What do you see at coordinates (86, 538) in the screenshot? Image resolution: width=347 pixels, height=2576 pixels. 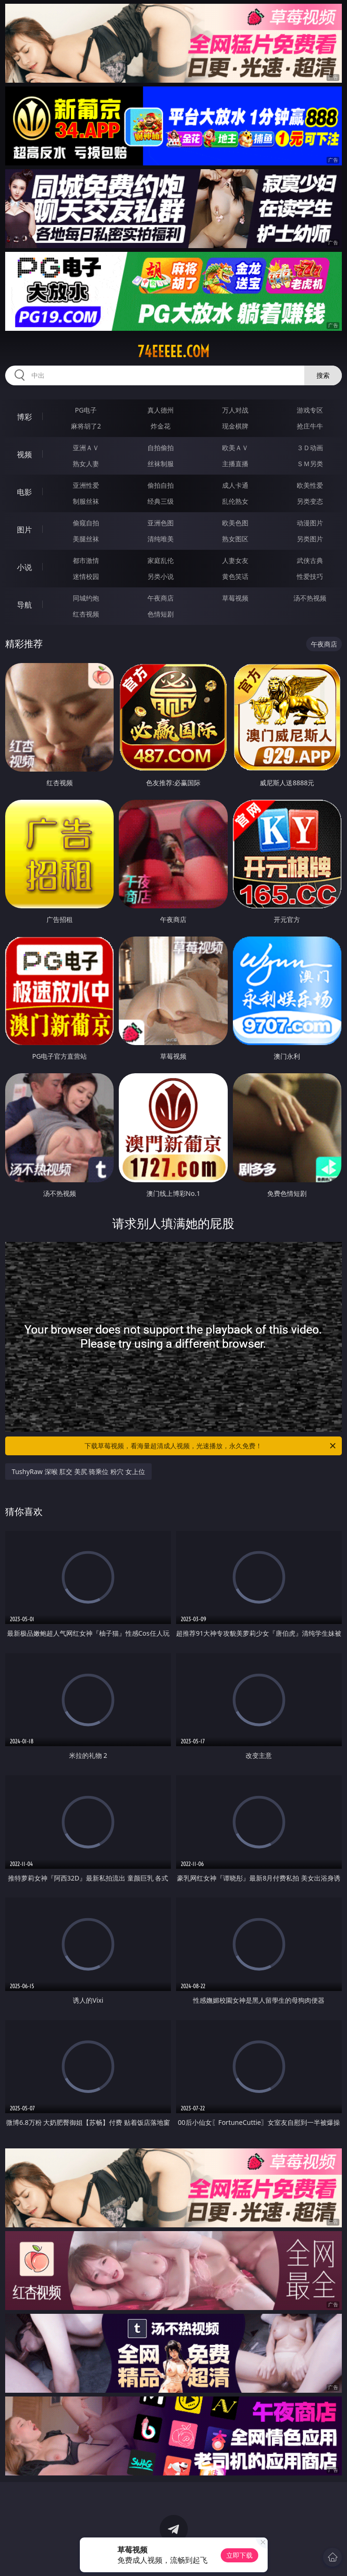 I see `美腿丝袜` at bounding box center [86, 538].